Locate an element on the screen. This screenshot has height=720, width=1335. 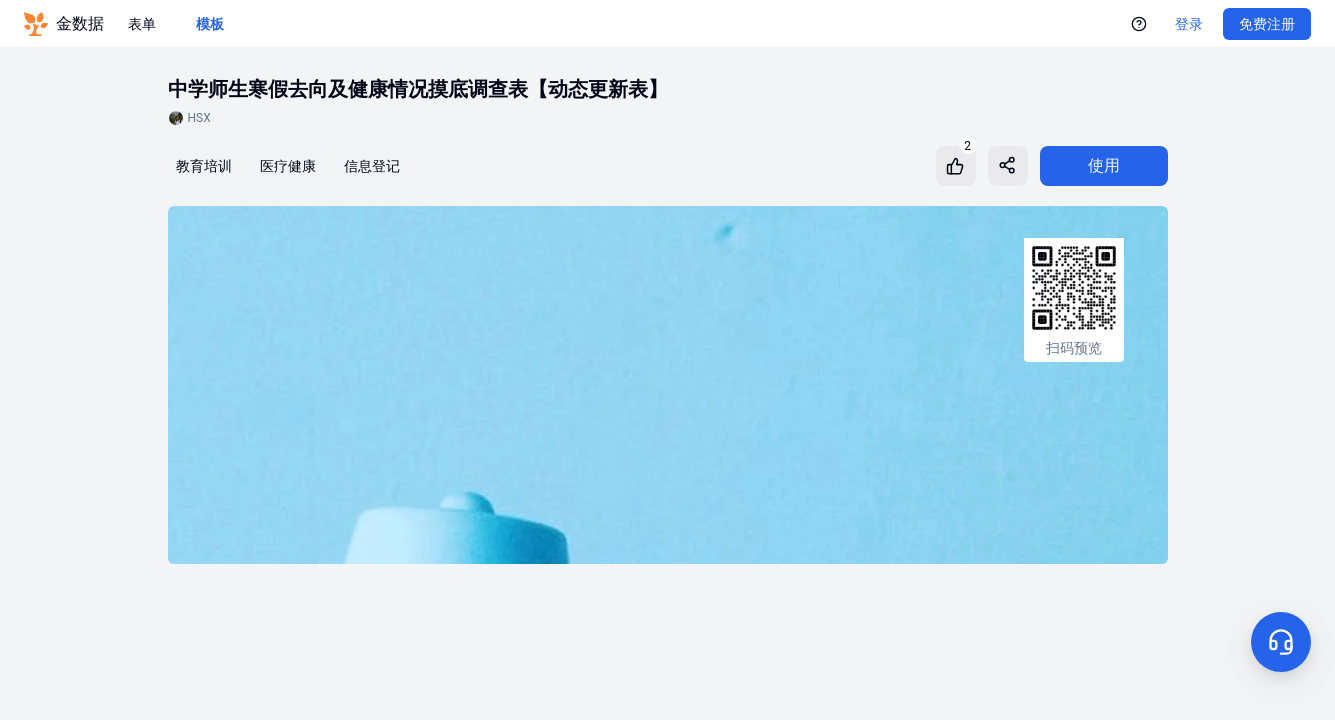
医疗健康 is located at coordinates (288, 166).